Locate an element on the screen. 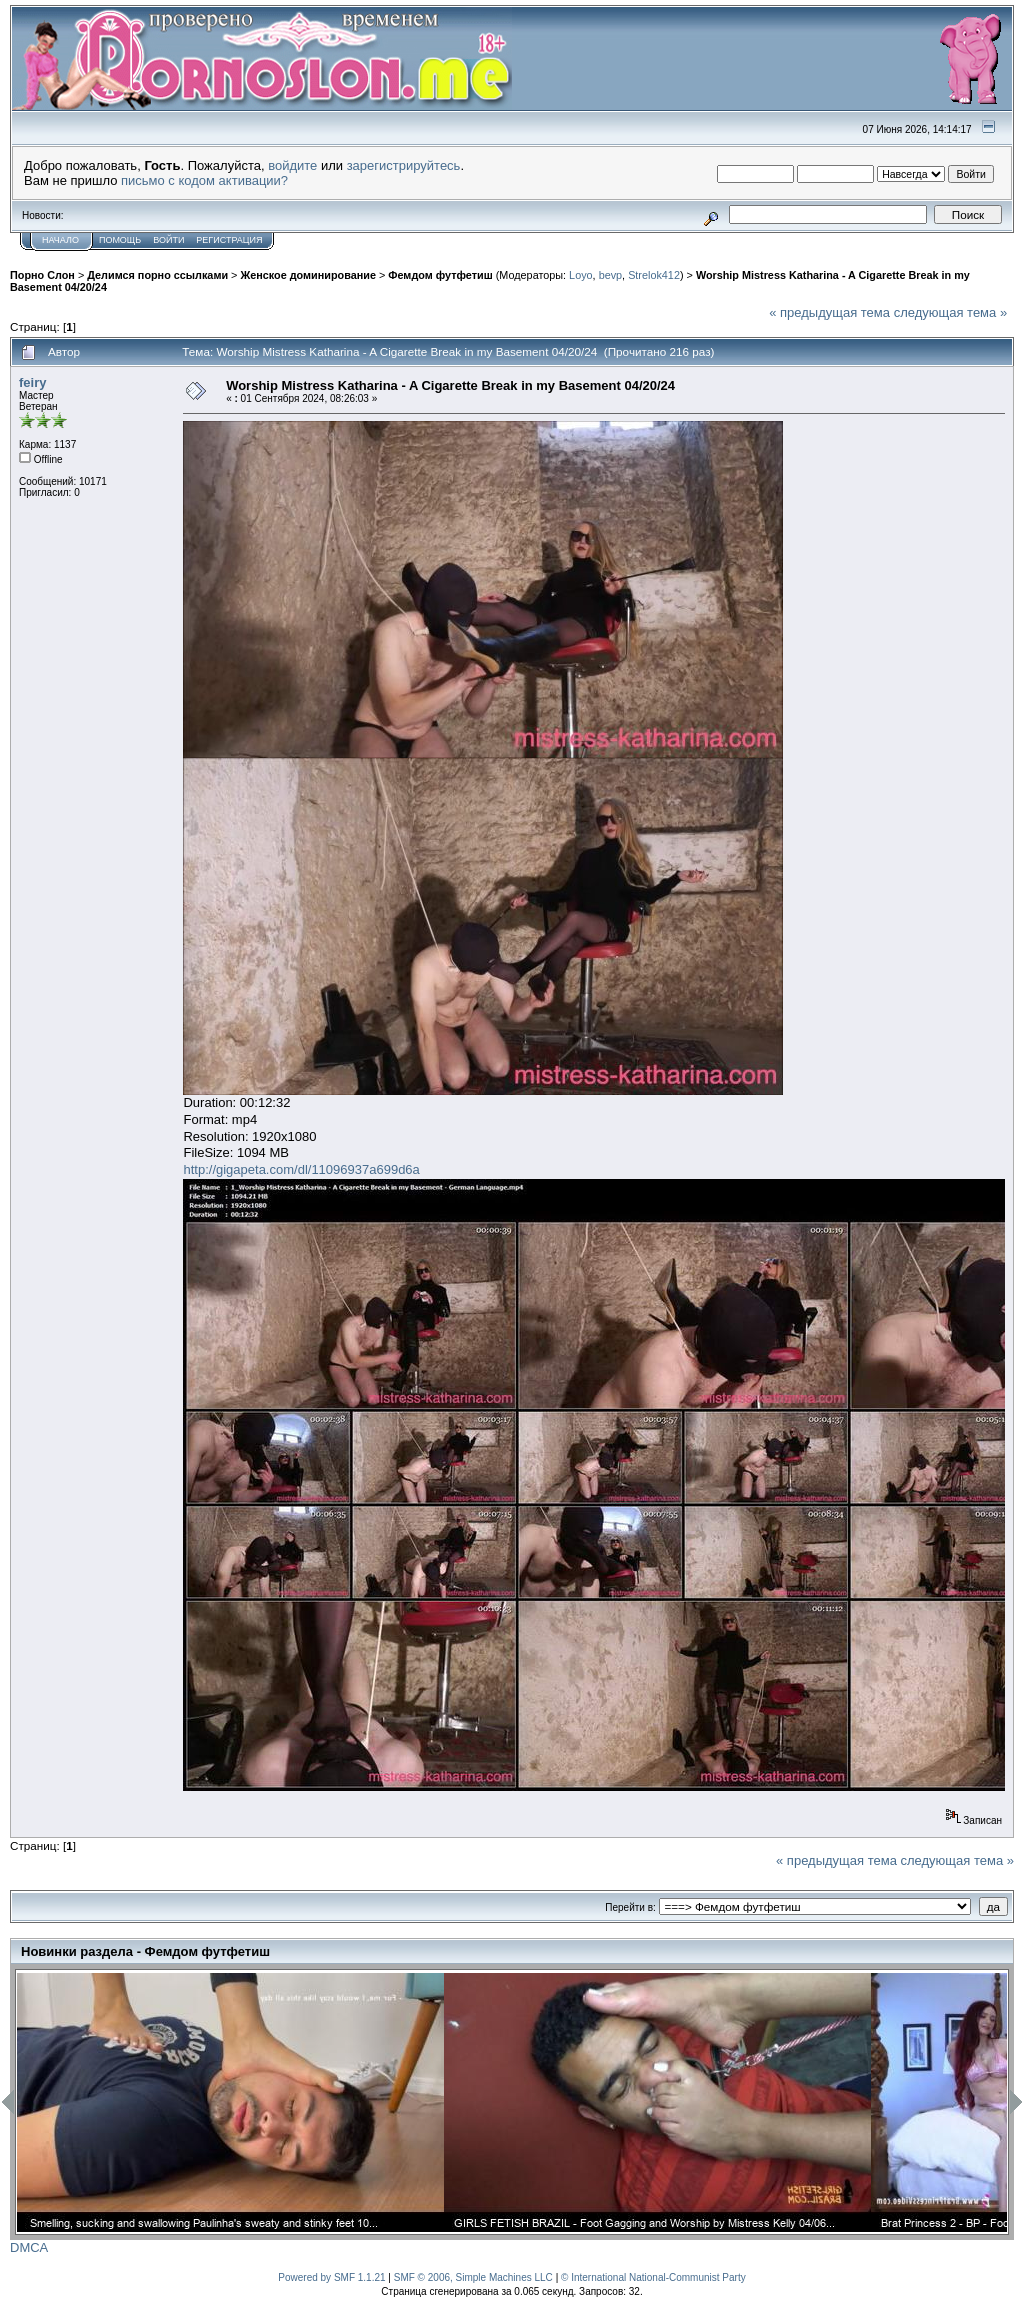 The height and width of the screenshot is (2314, 1024). следующая тема » is located at coordinates (951, 312).